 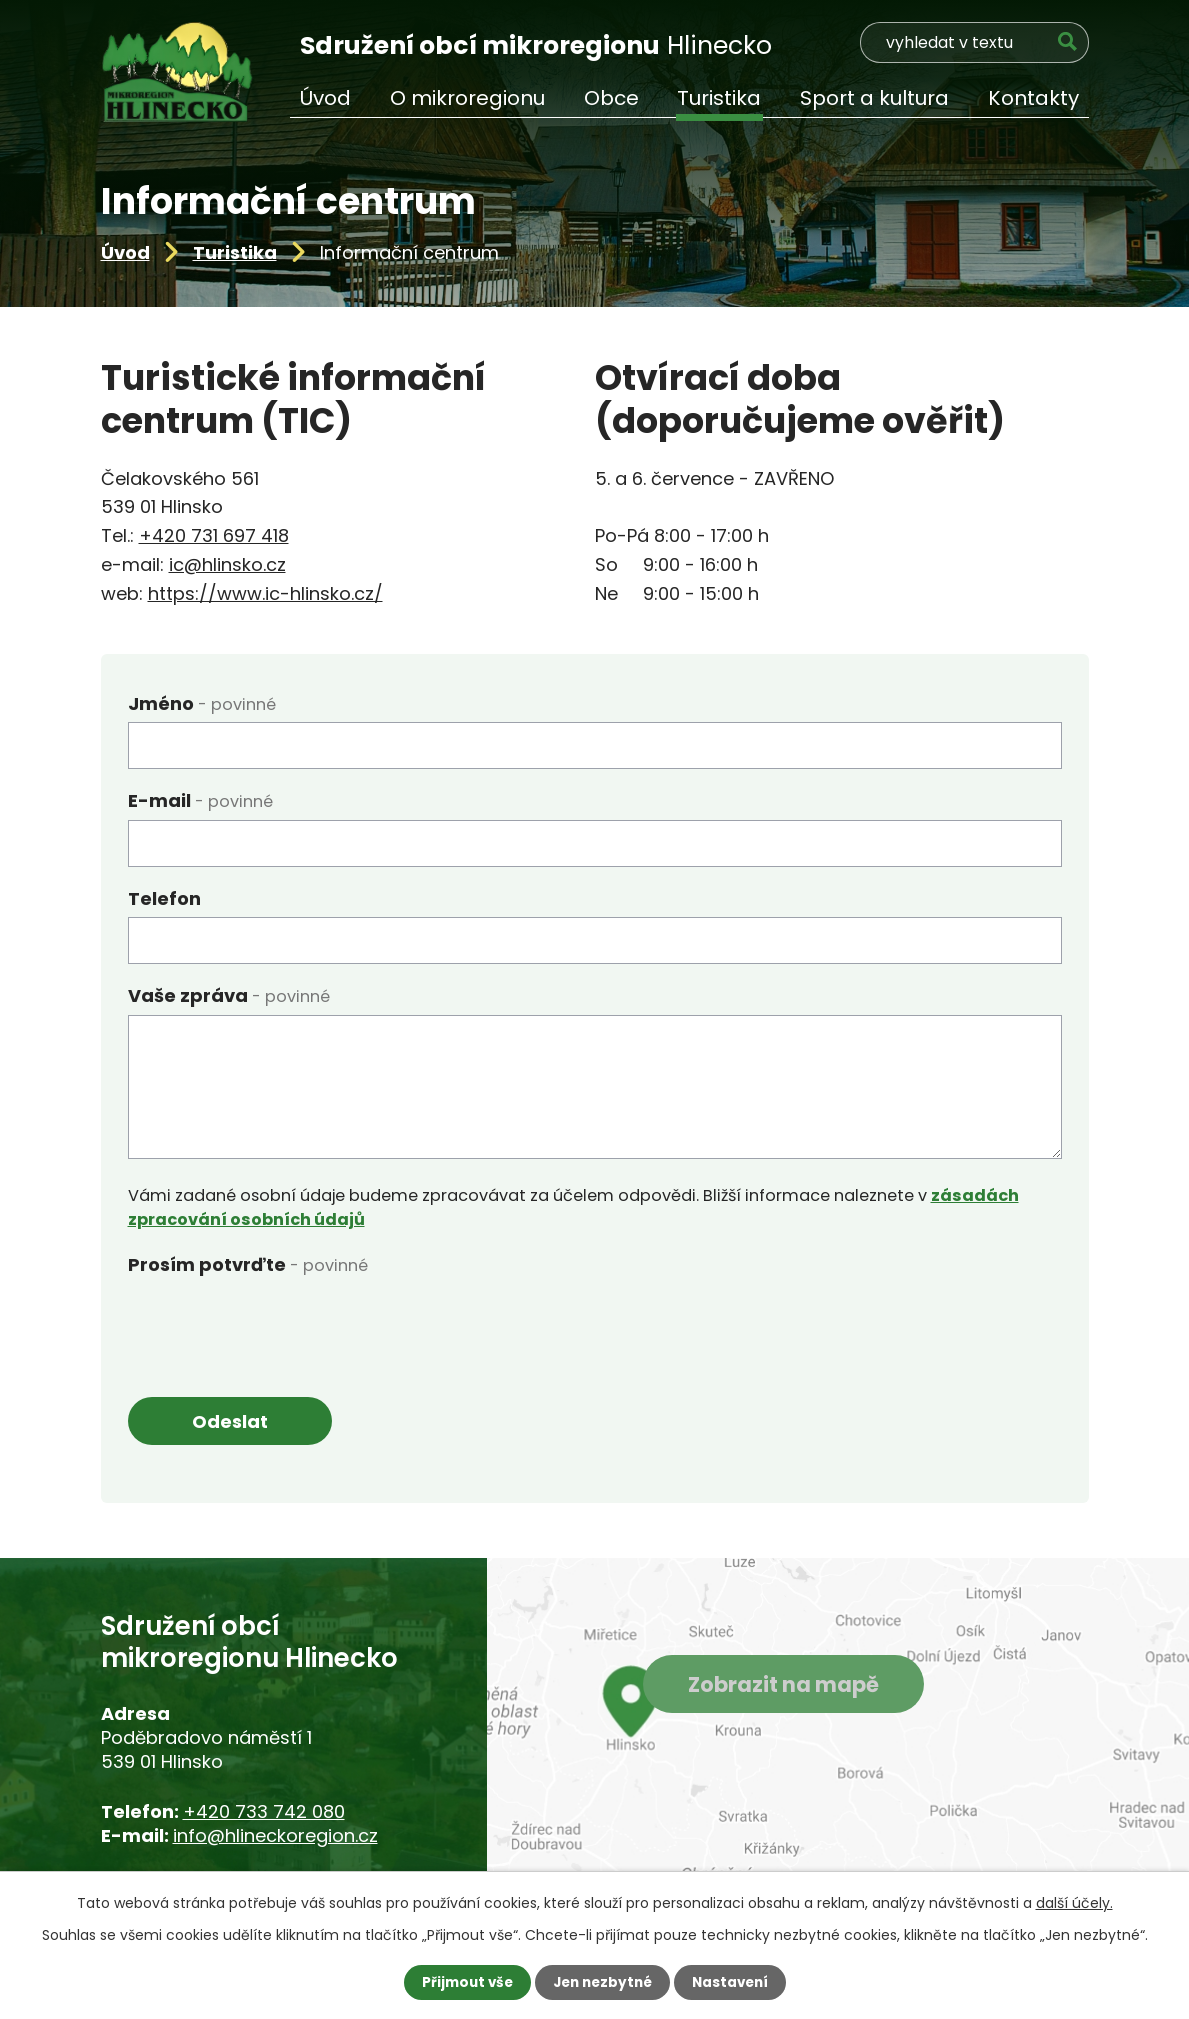 I want to click on [presentation], so click(x=280, y=1322).